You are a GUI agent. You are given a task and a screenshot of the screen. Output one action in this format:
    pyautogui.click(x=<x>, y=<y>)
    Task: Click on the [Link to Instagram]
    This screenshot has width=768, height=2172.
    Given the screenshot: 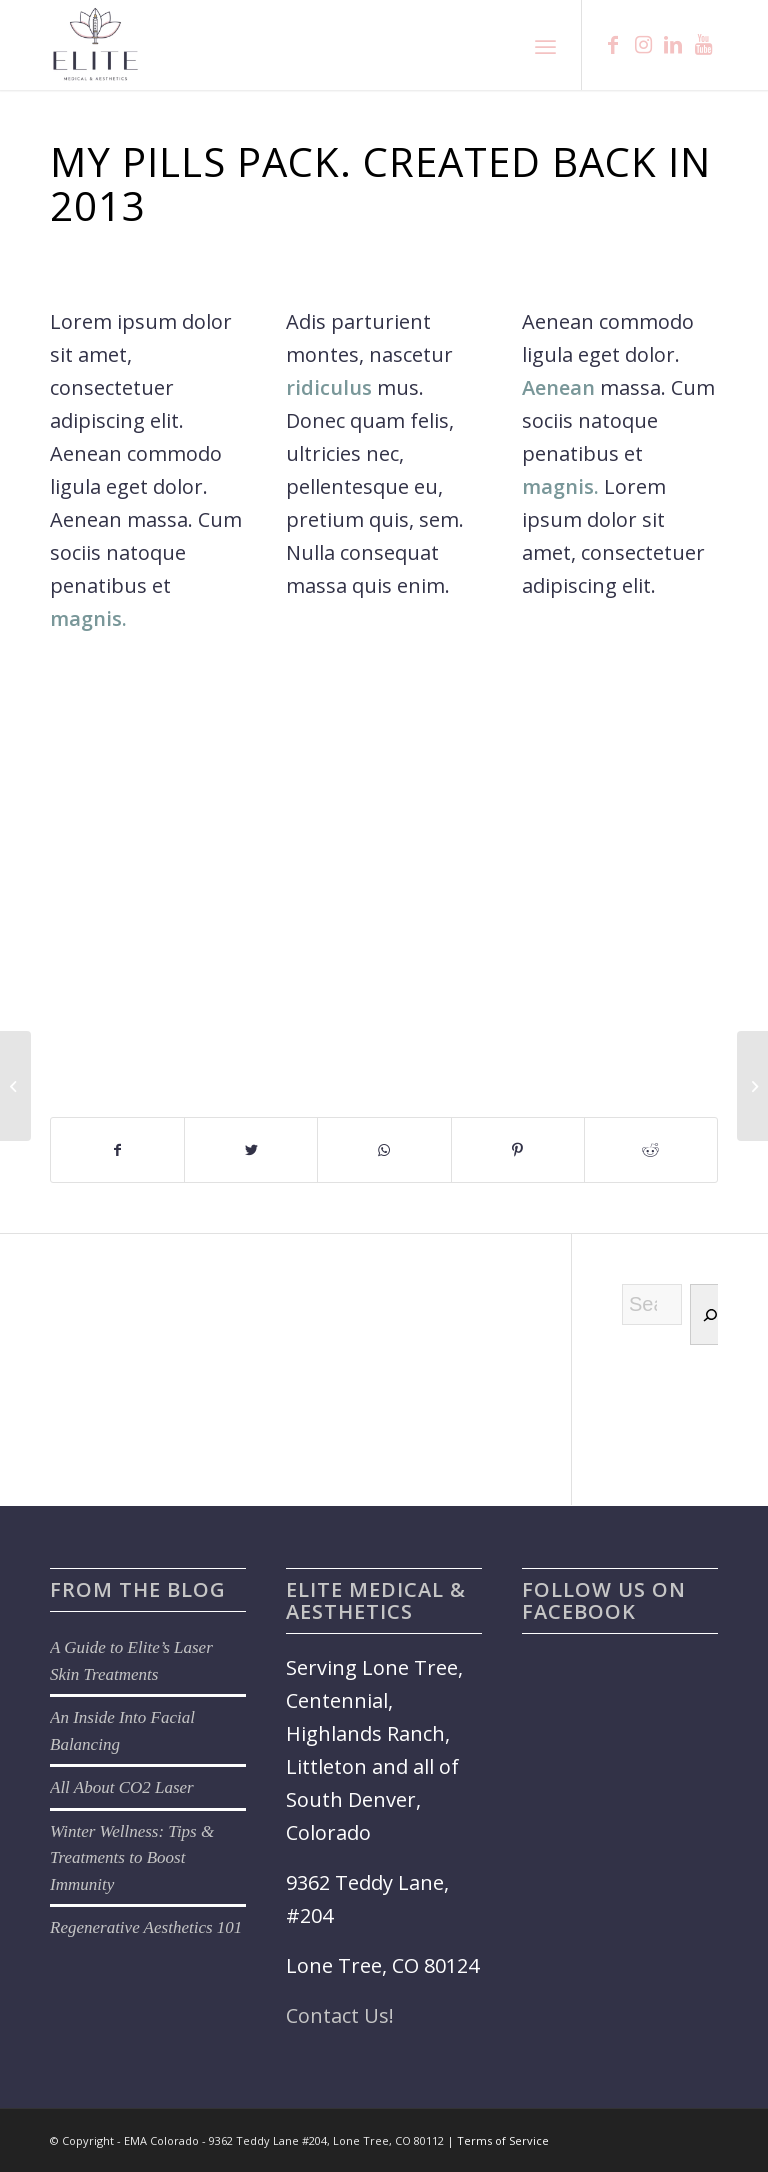 What is the action you would take?
    pyautogui.click(x=643, y=45)
    